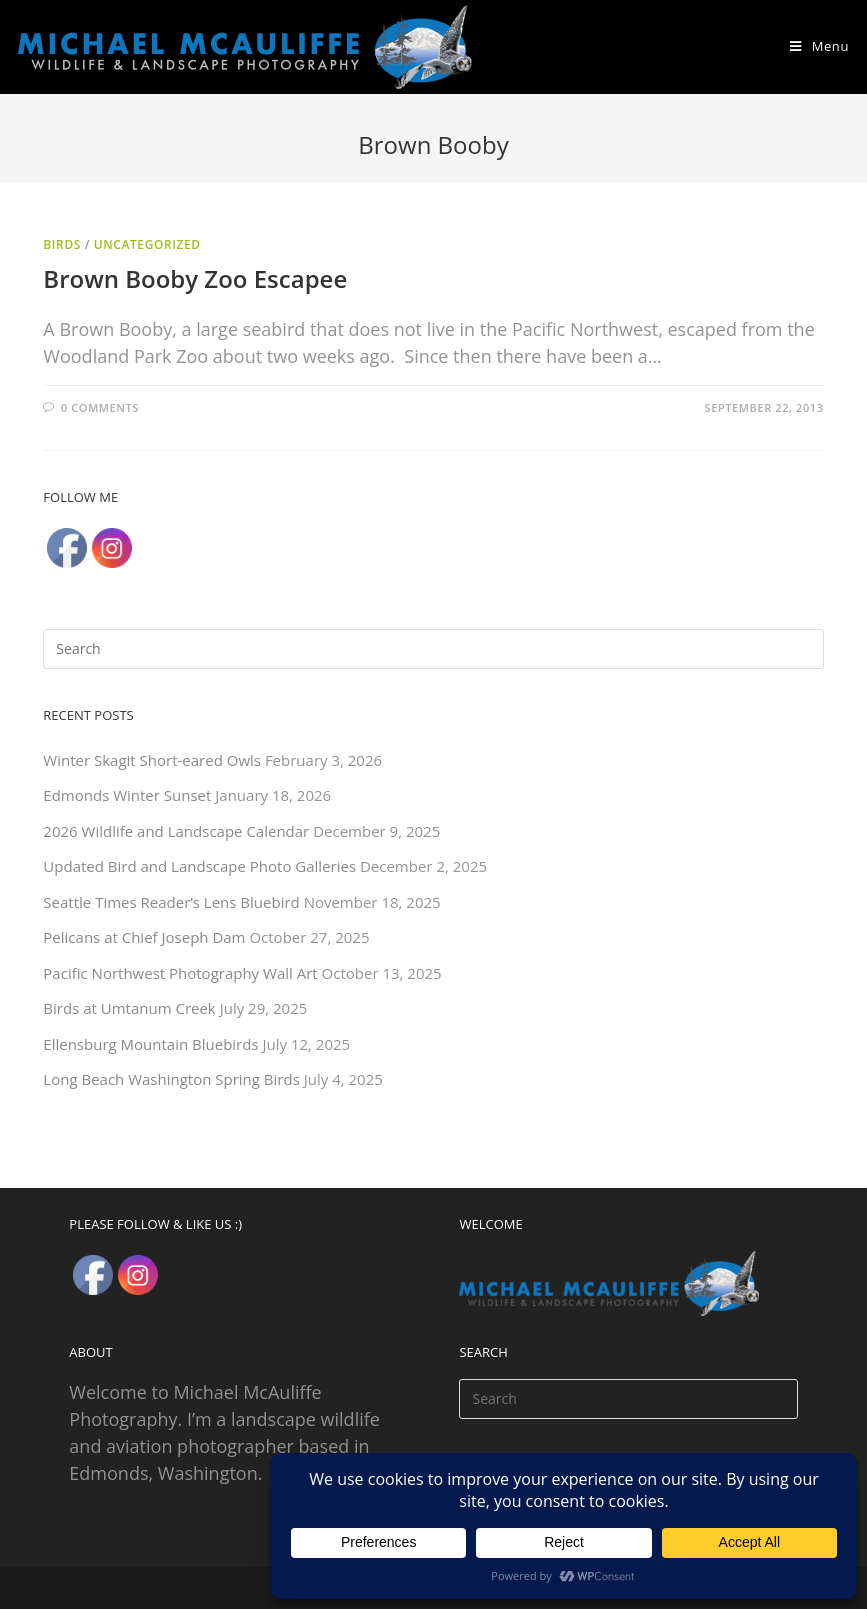  What do you see at coordinates (171, 902) in the screenshot?
I see `Seattle Times Reader’s Lens Bluebird` at bounding box center [171, 902].